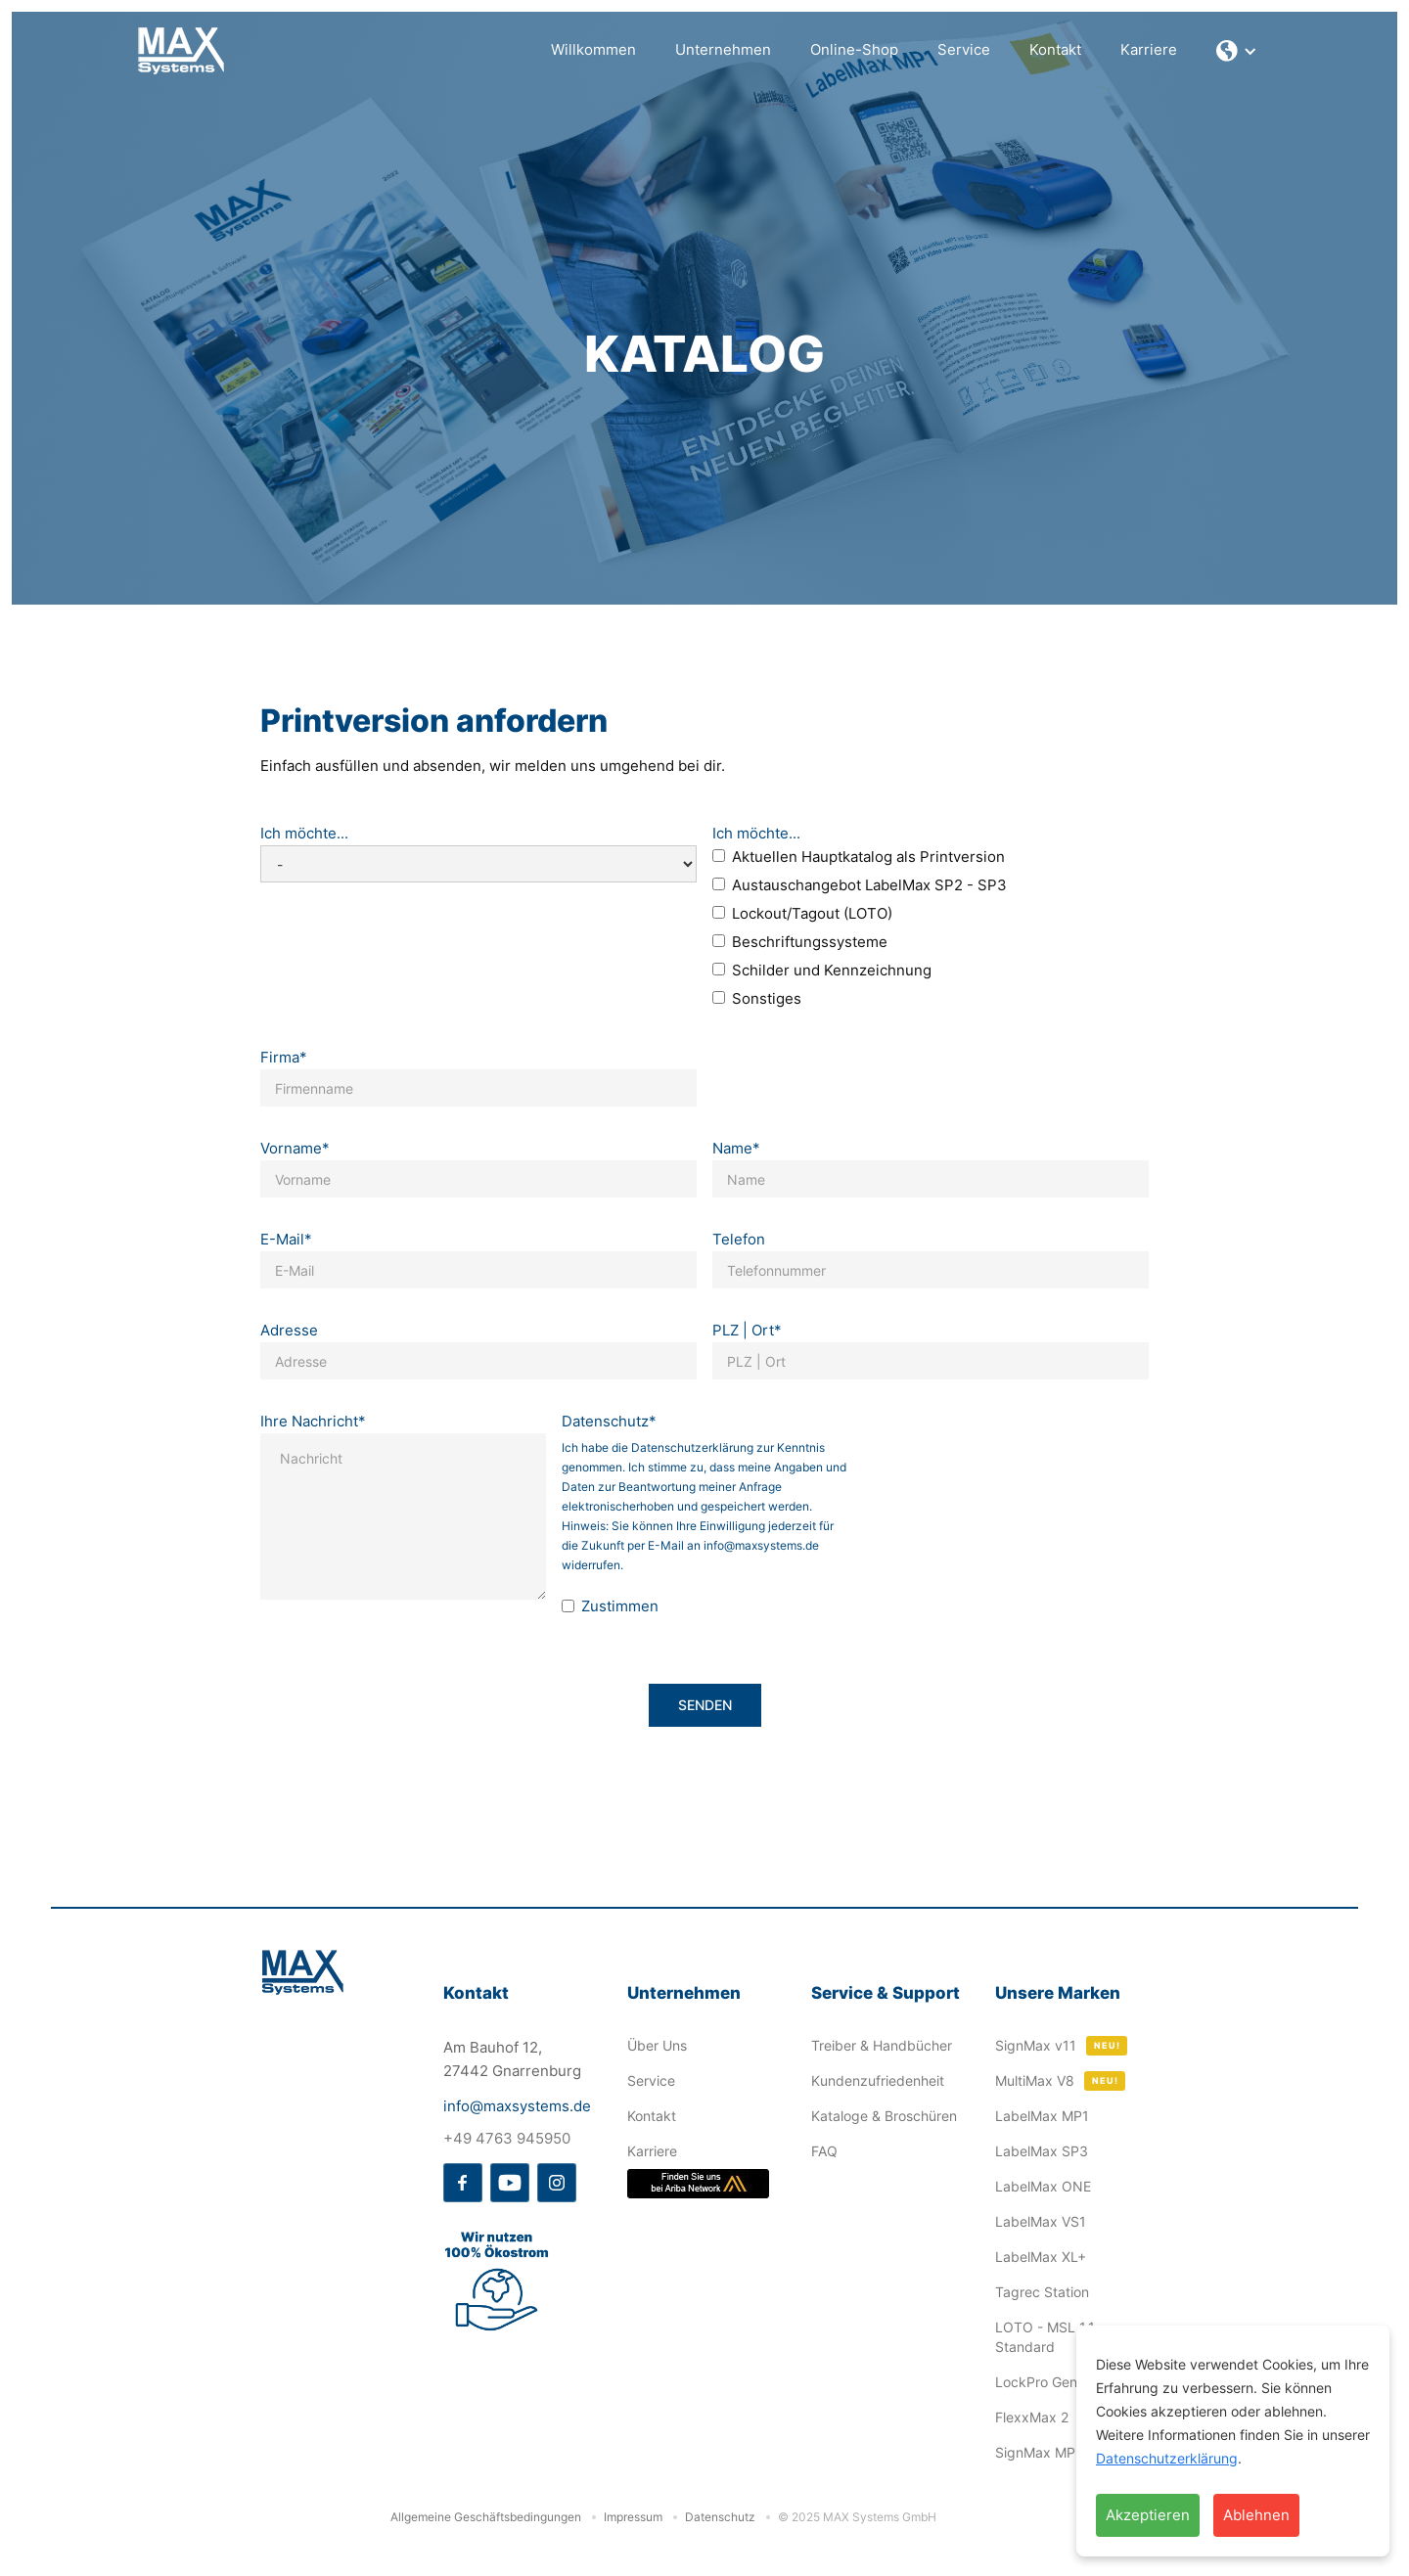  I want to click on LabelMax ONE, so click(1043, 2186).